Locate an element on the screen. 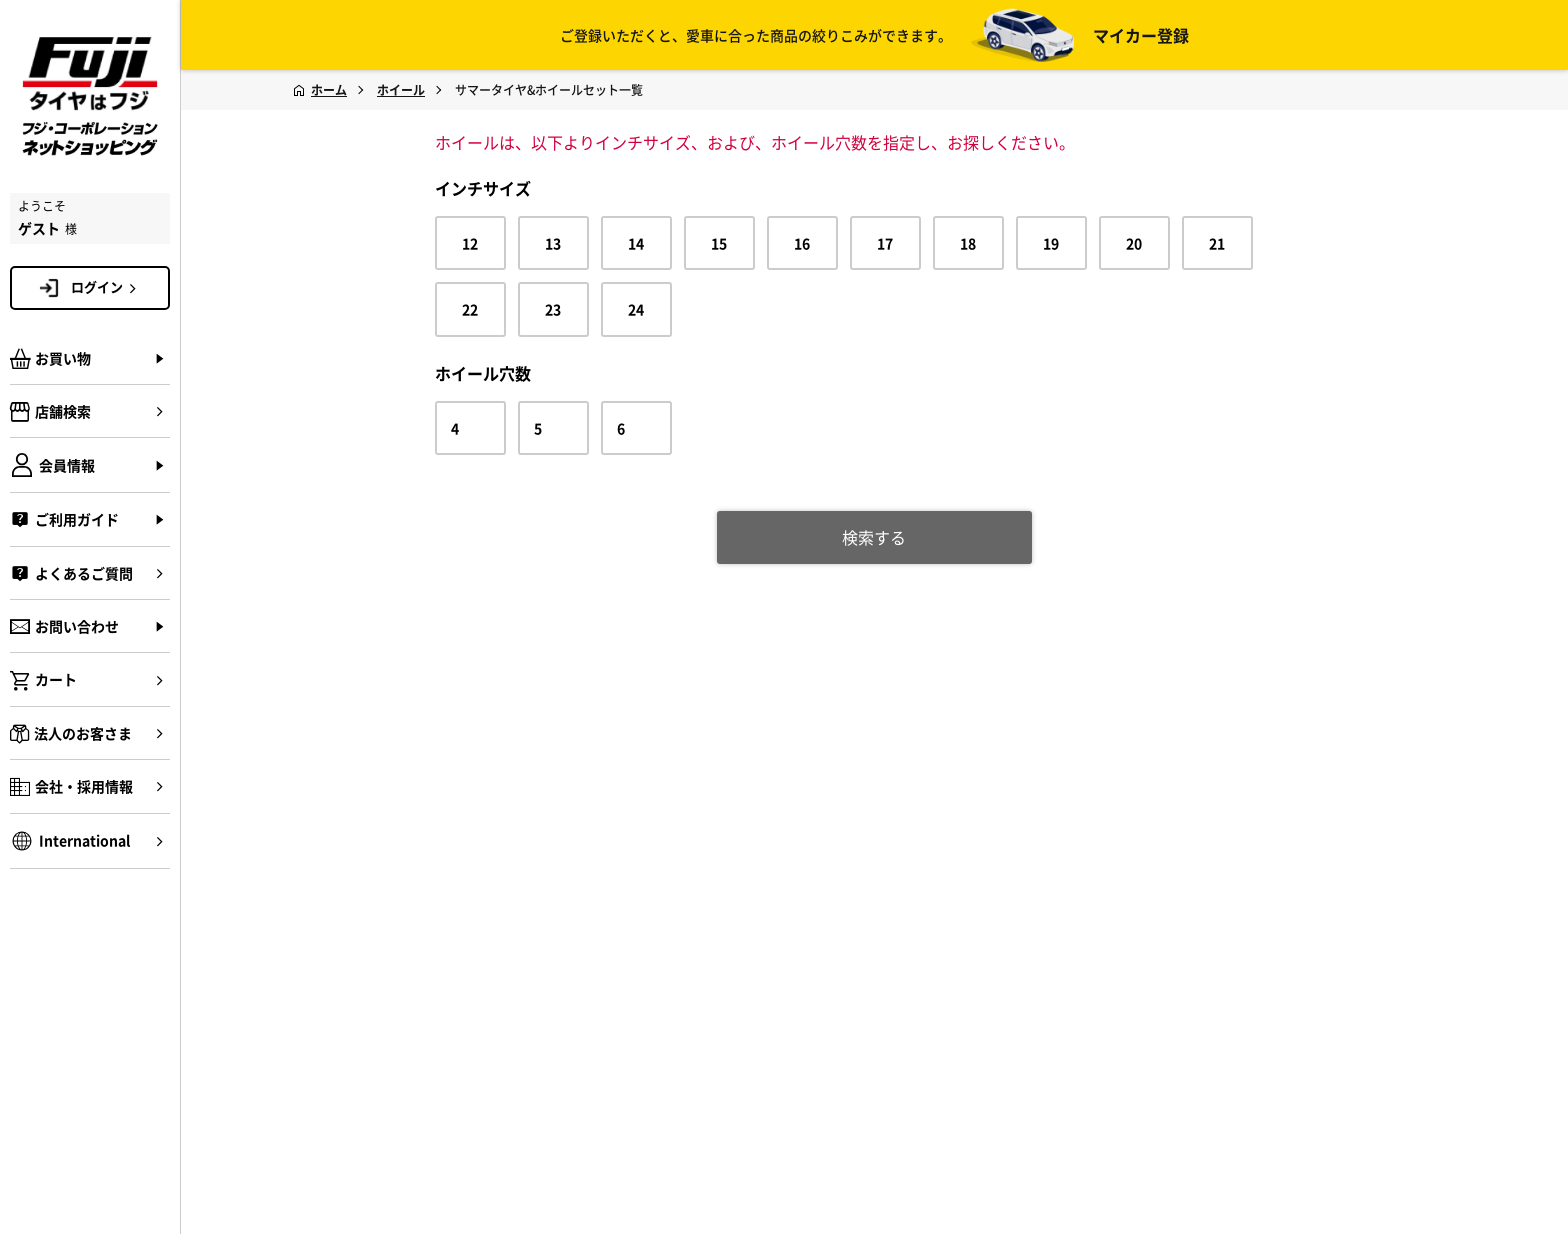 The image size is (1568, 1234). 24 is located at coordinates (636, 309).